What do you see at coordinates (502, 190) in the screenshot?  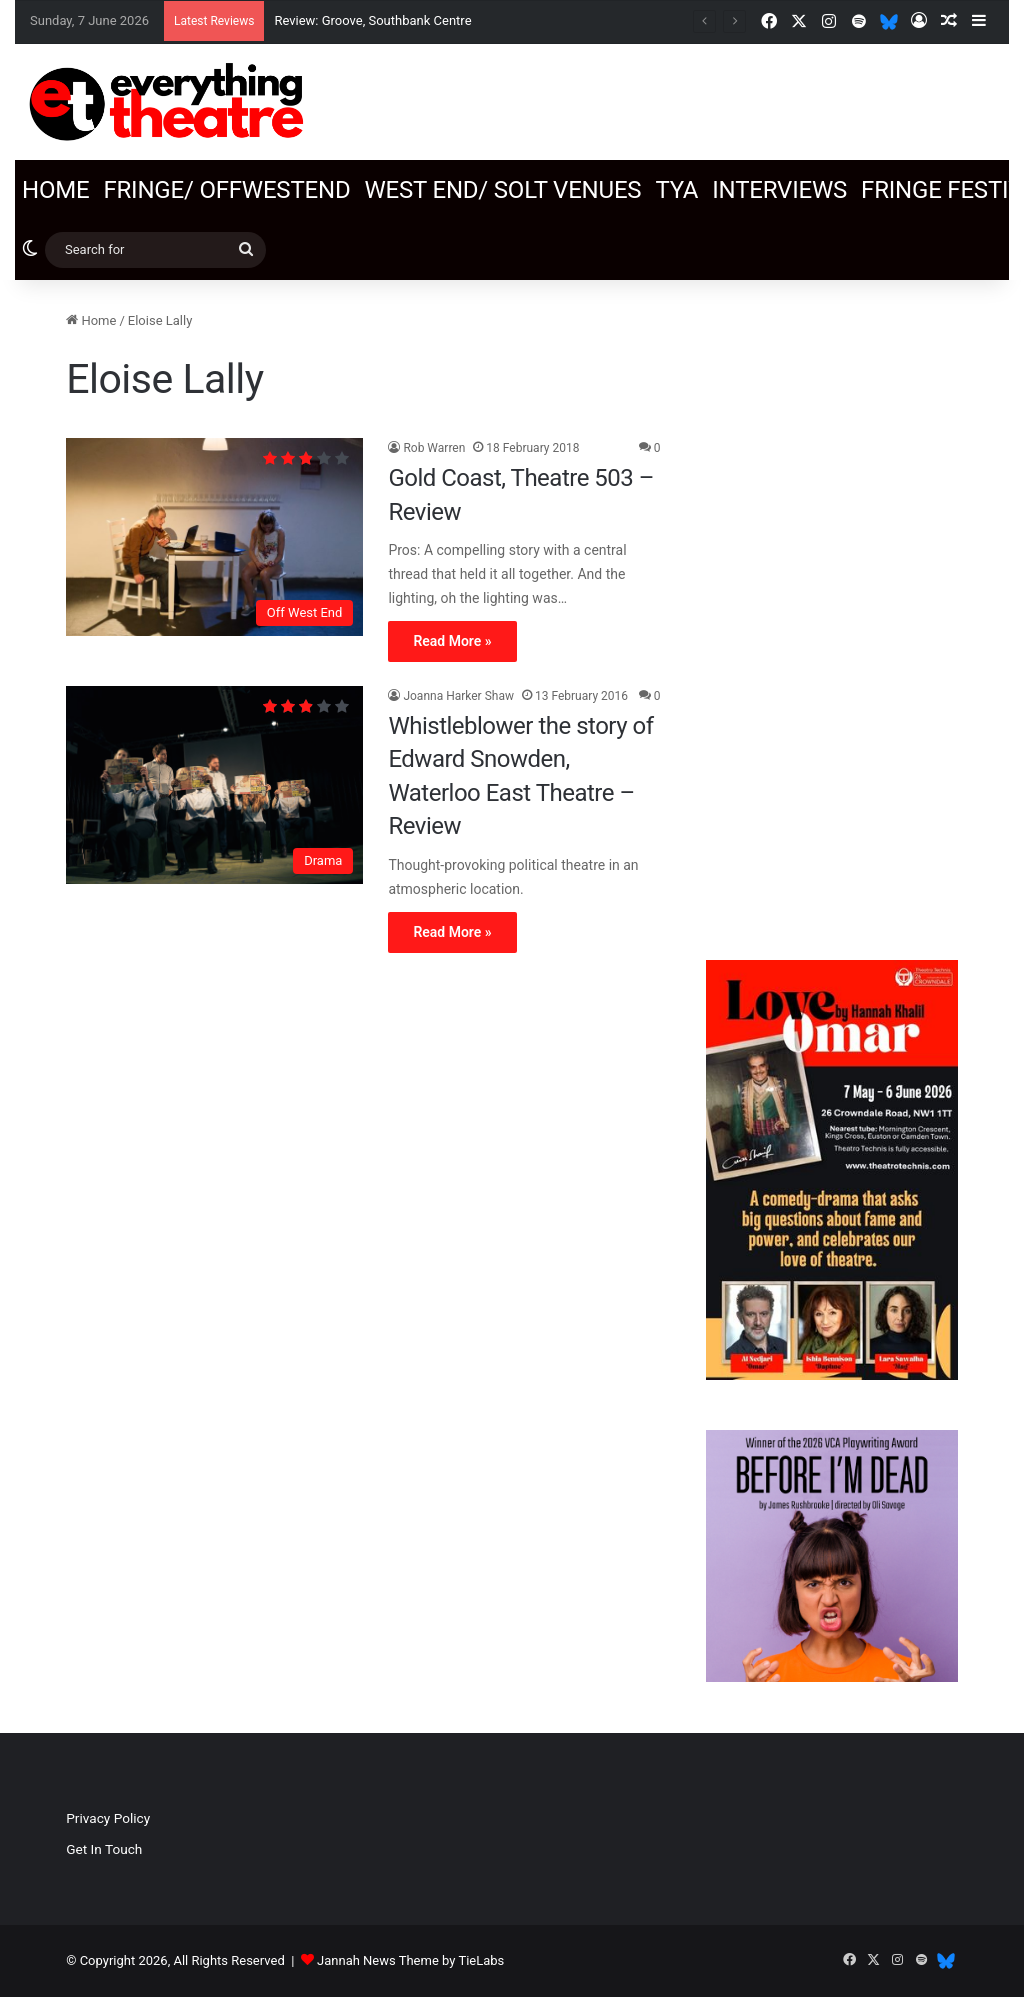 I see `West End/ SOLT venues` at bounding box center [502, 190].